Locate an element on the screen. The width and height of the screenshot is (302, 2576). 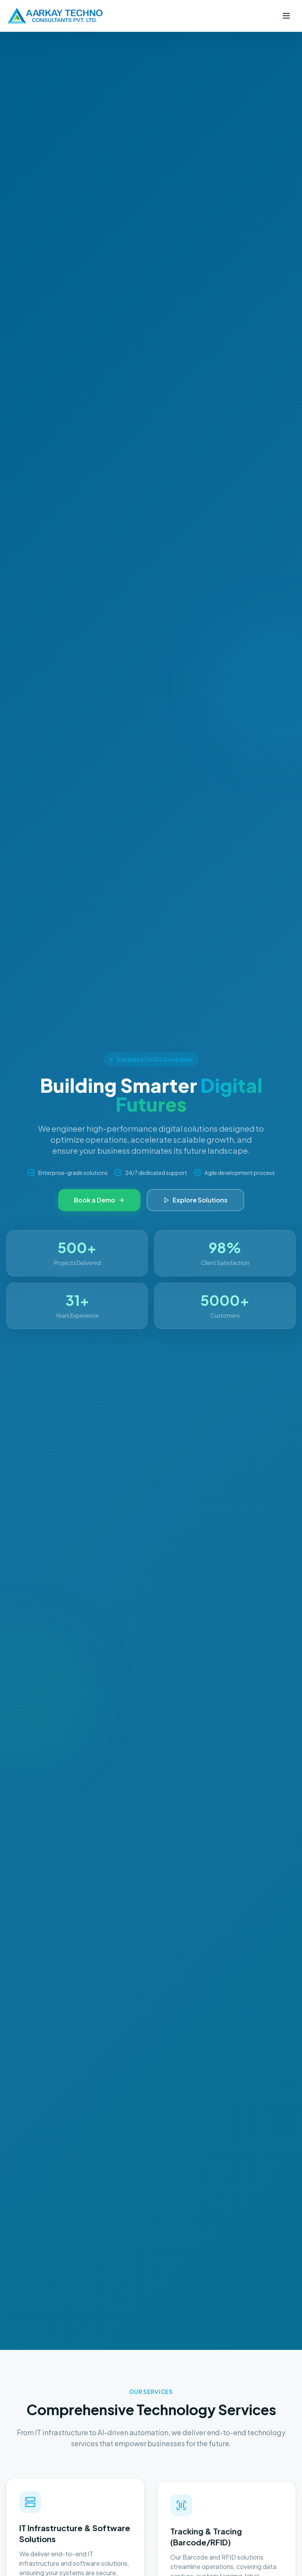
Book a Demo is located at coordinates (99, 1200).